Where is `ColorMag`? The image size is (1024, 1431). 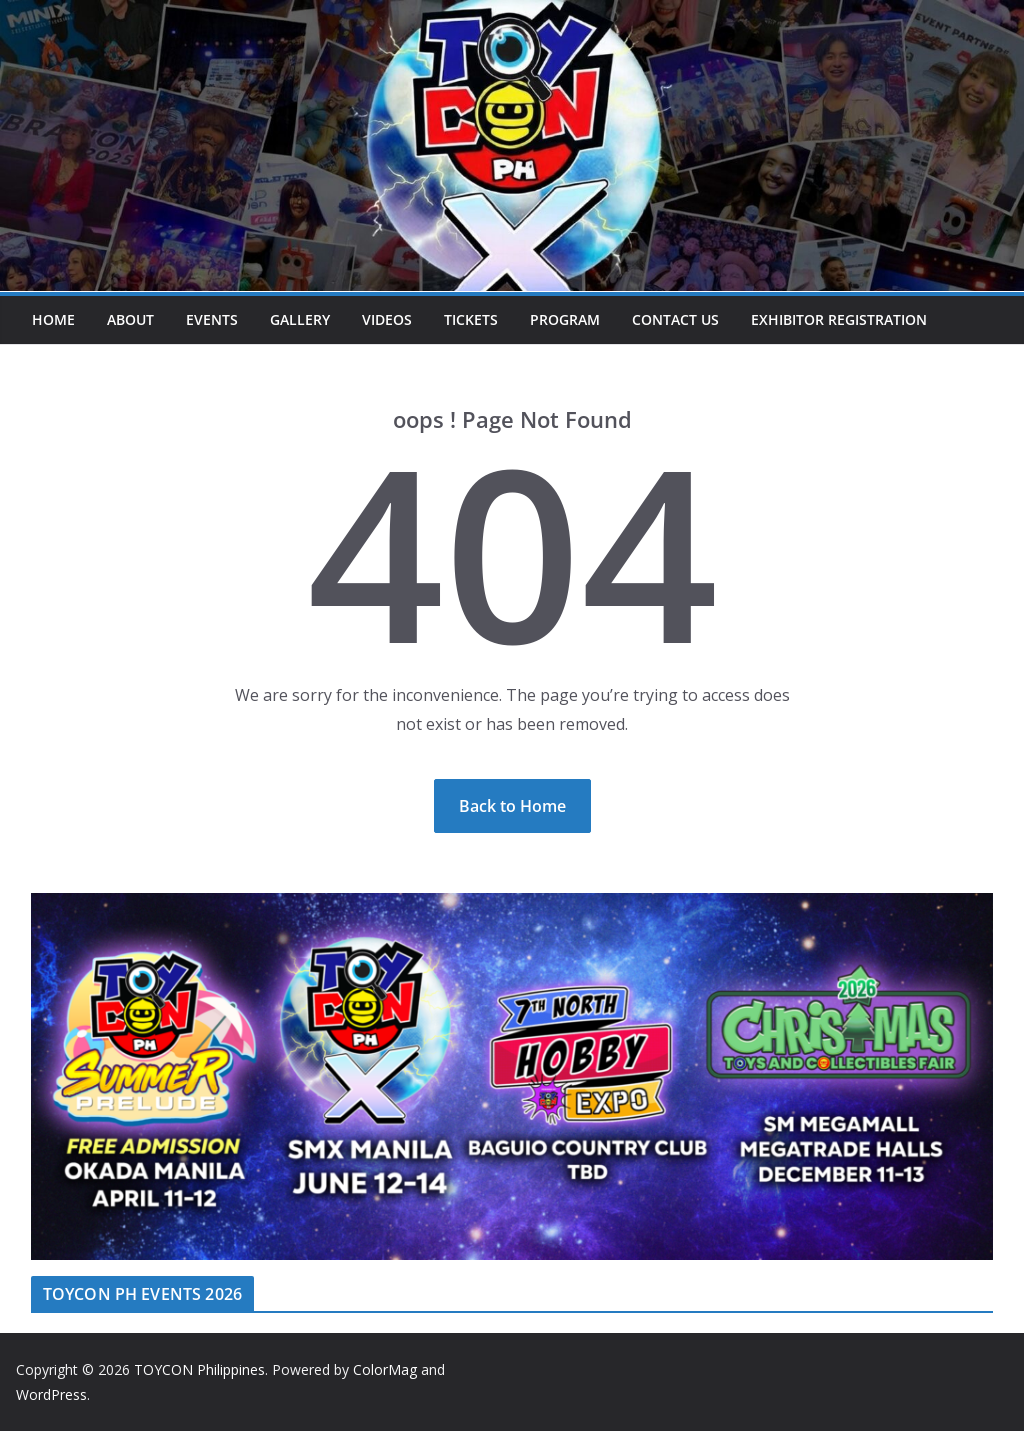 ColorMag is located at coordinates (385, 1369).